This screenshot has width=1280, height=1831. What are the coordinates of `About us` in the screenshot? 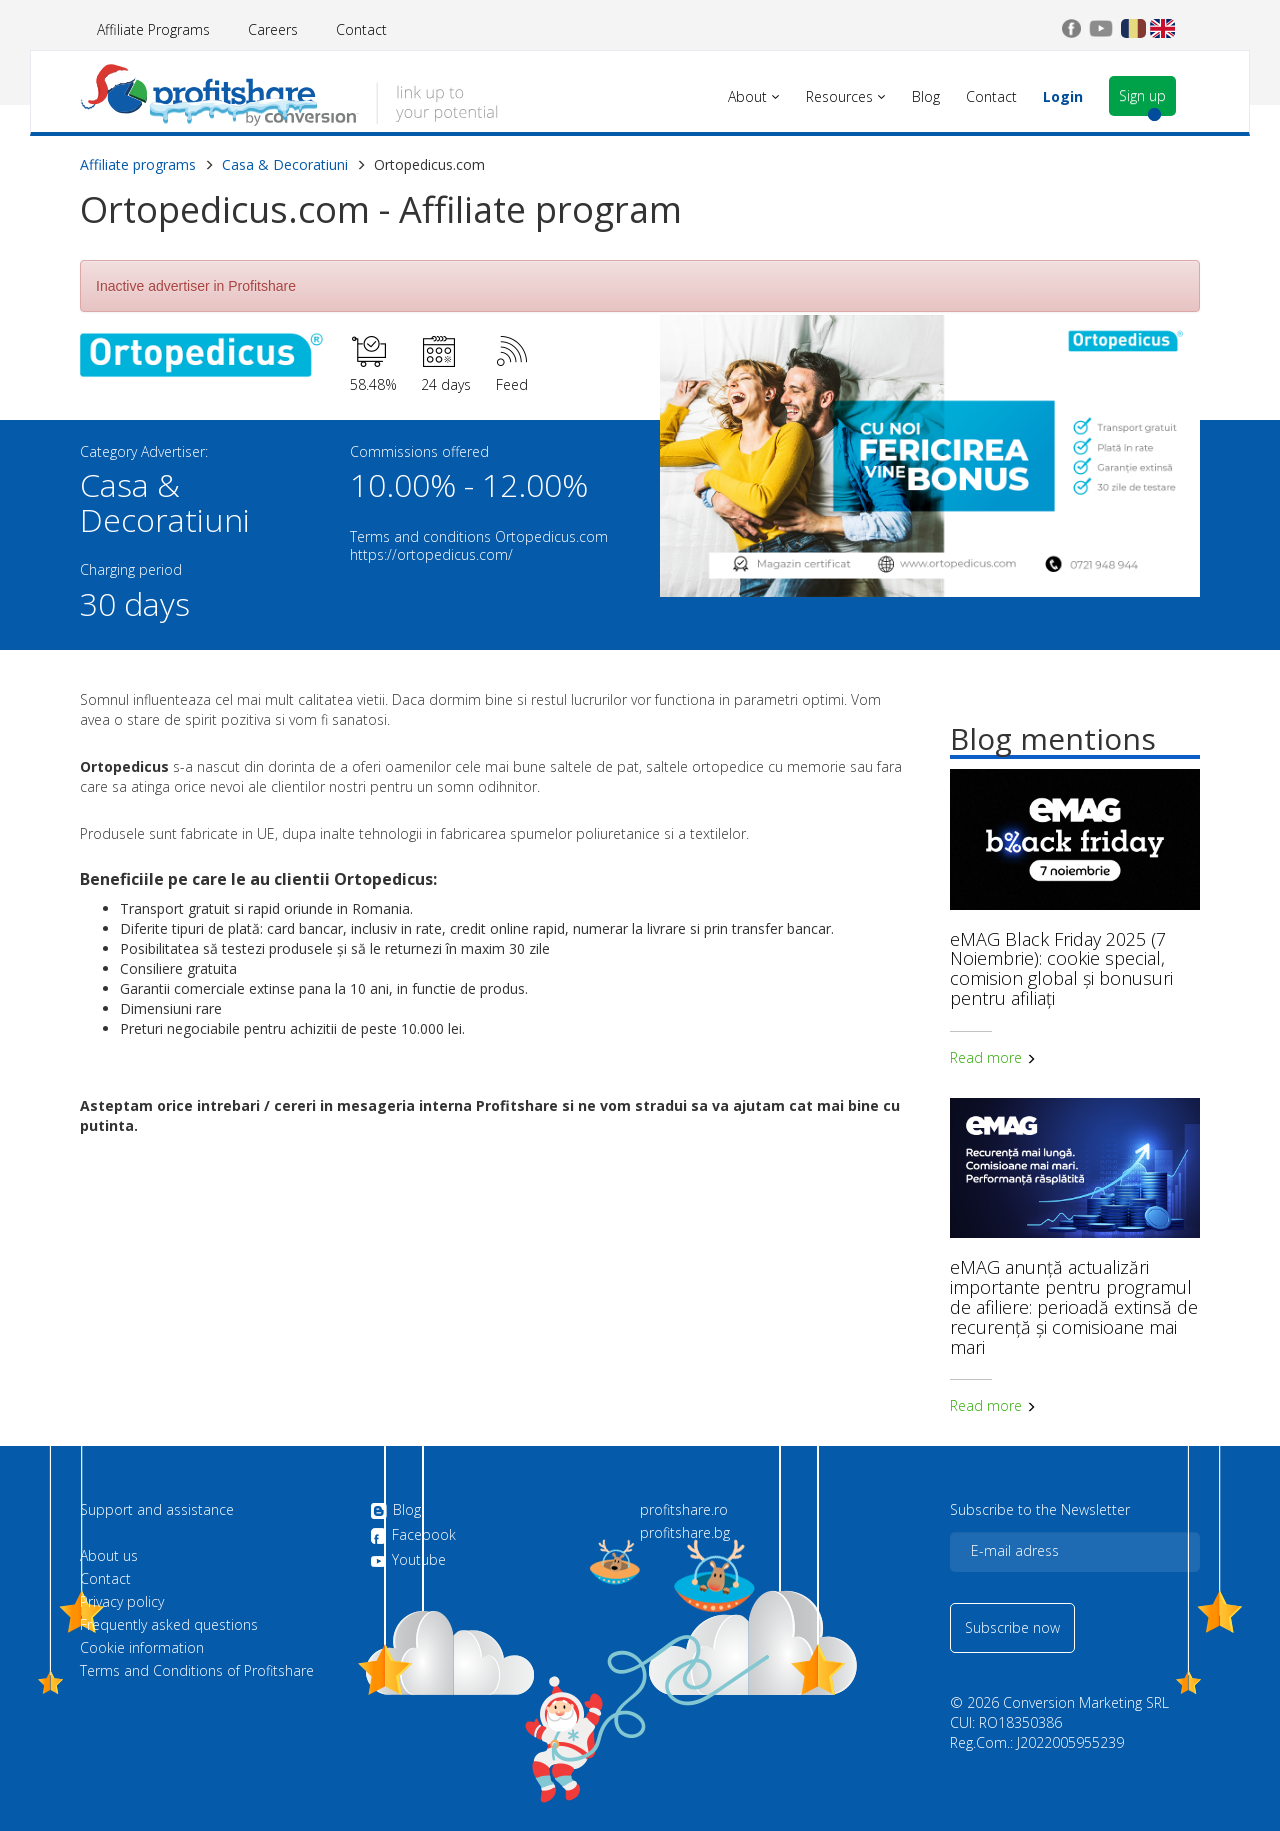 It's located at (109, 1556).